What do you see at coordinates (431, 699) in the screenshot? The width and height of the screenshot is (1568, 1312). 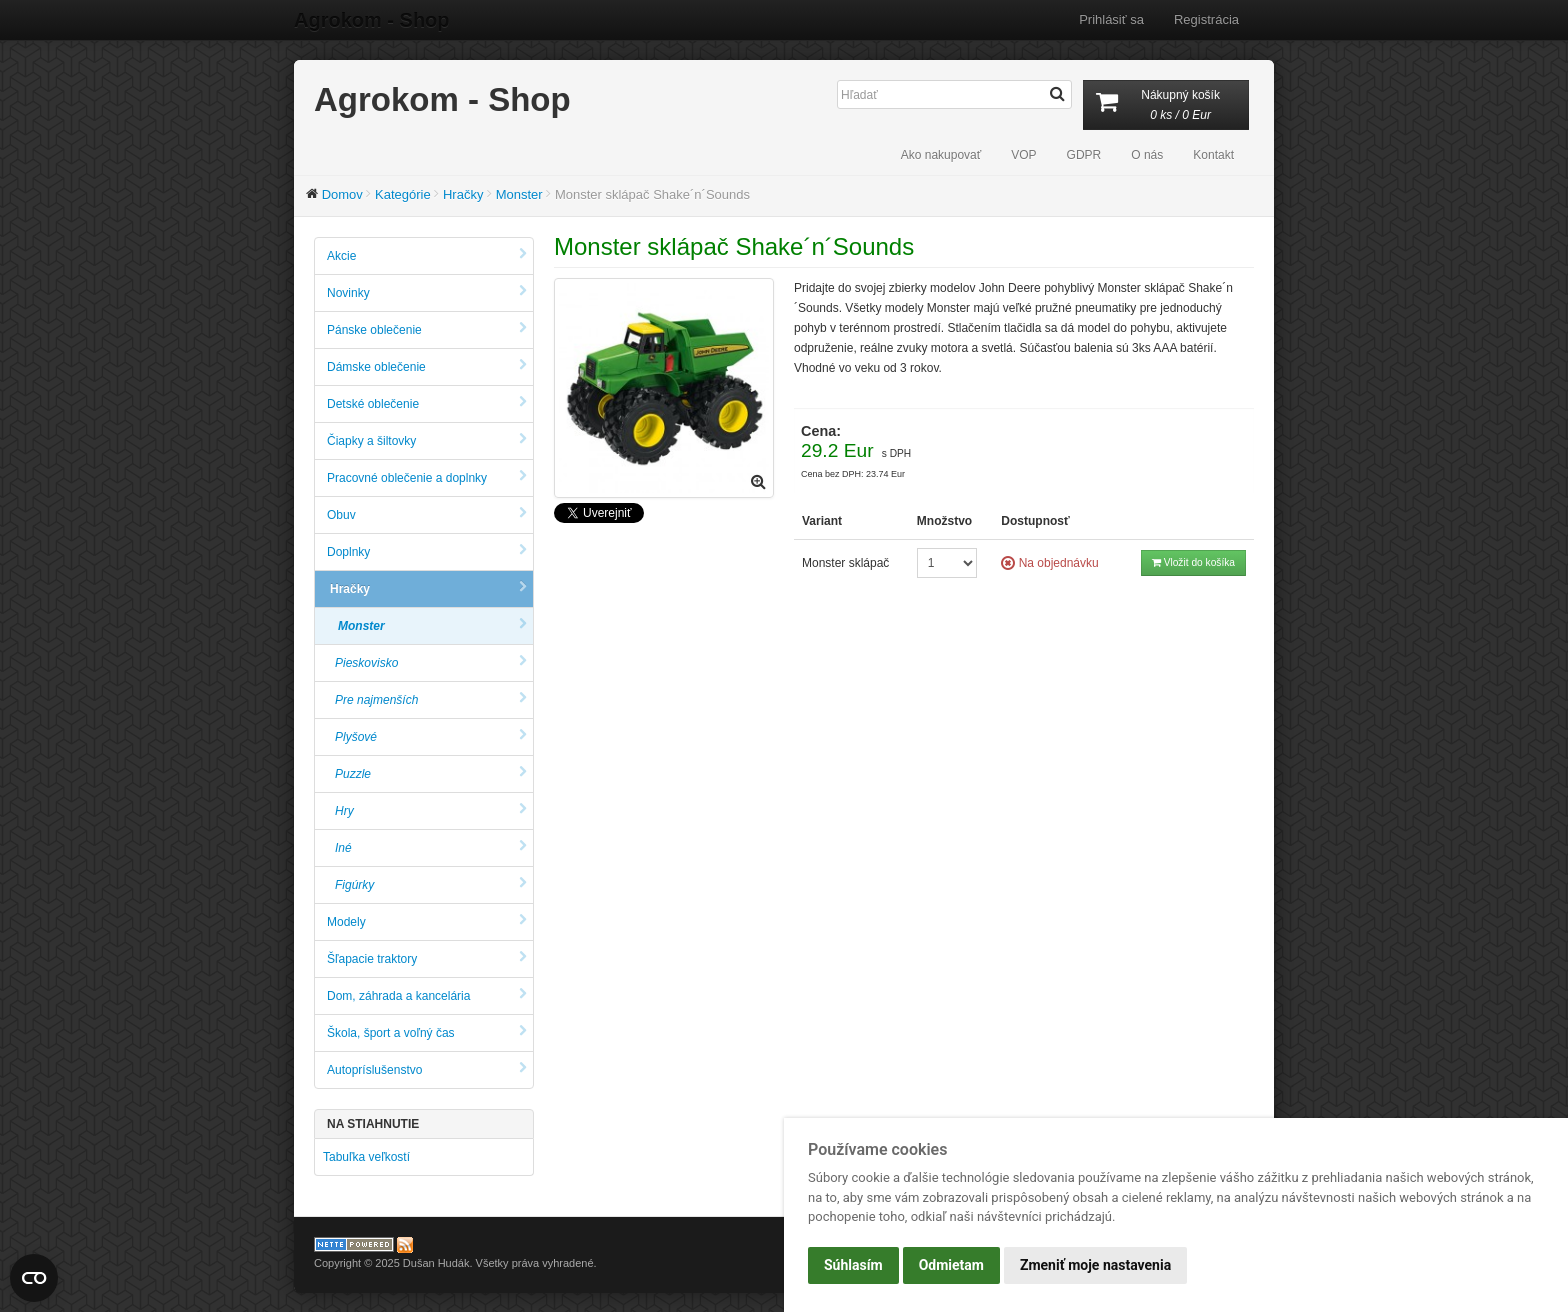 I see `Pre najmenších` at bounding box center [431, 699].